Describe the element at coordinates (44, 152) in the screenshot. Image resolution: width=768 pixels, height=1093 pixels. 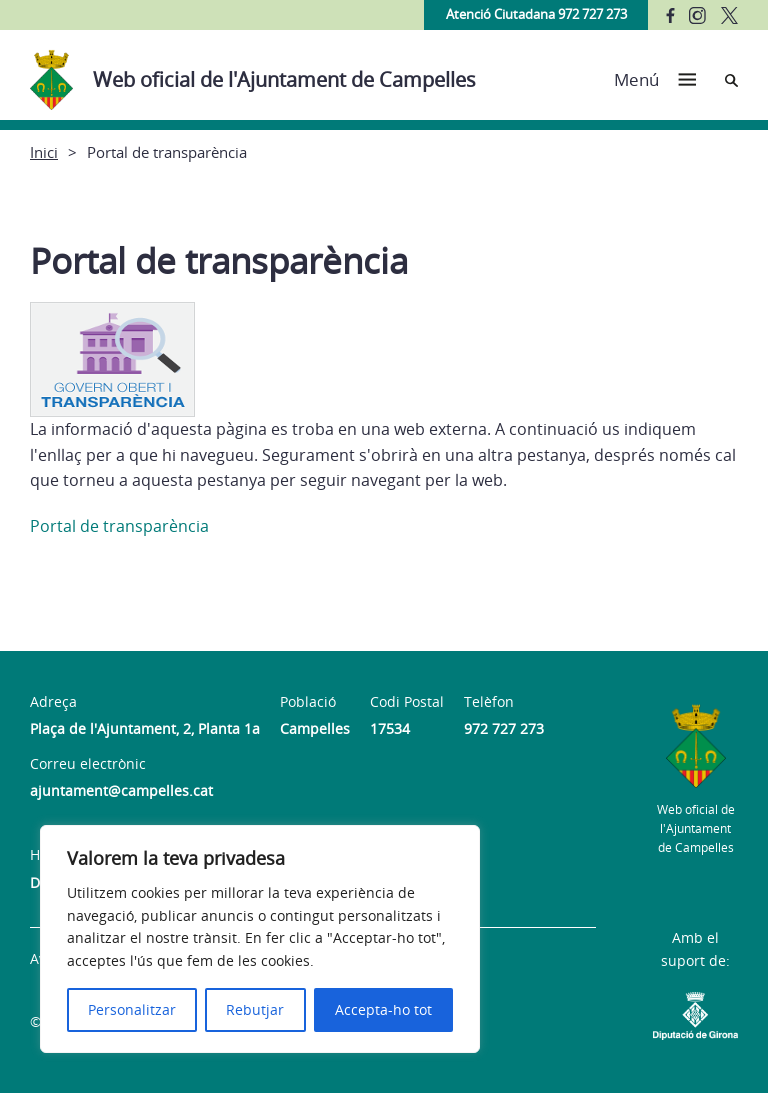
I see `Inici` at that location.